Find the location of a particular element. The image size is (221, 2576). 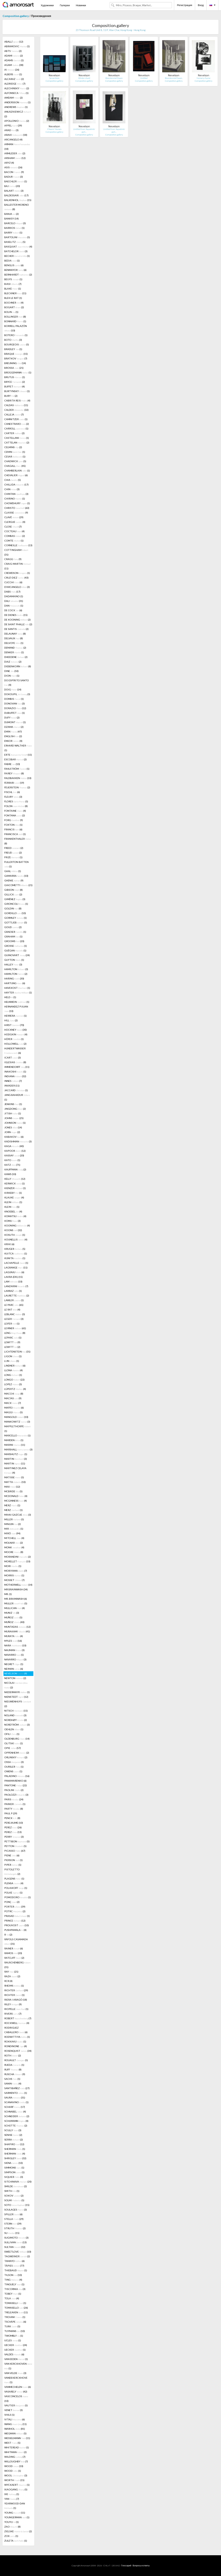

VANDEKERCKHOVE (1) is located at coordinates (15, 2380).